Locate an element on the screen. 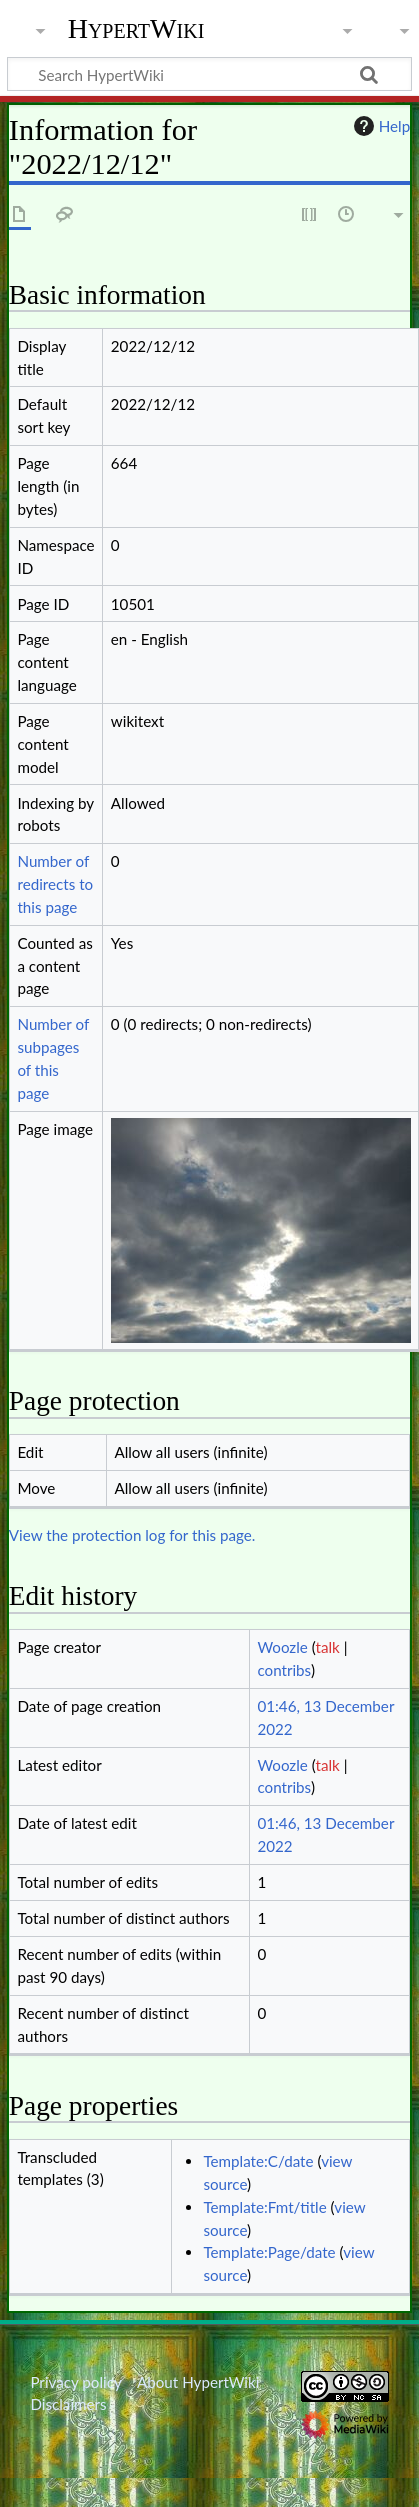 Image resolution: width=419 pixels, height=2507 pixels. Disclaimers is located at coordinates (68, 2404).